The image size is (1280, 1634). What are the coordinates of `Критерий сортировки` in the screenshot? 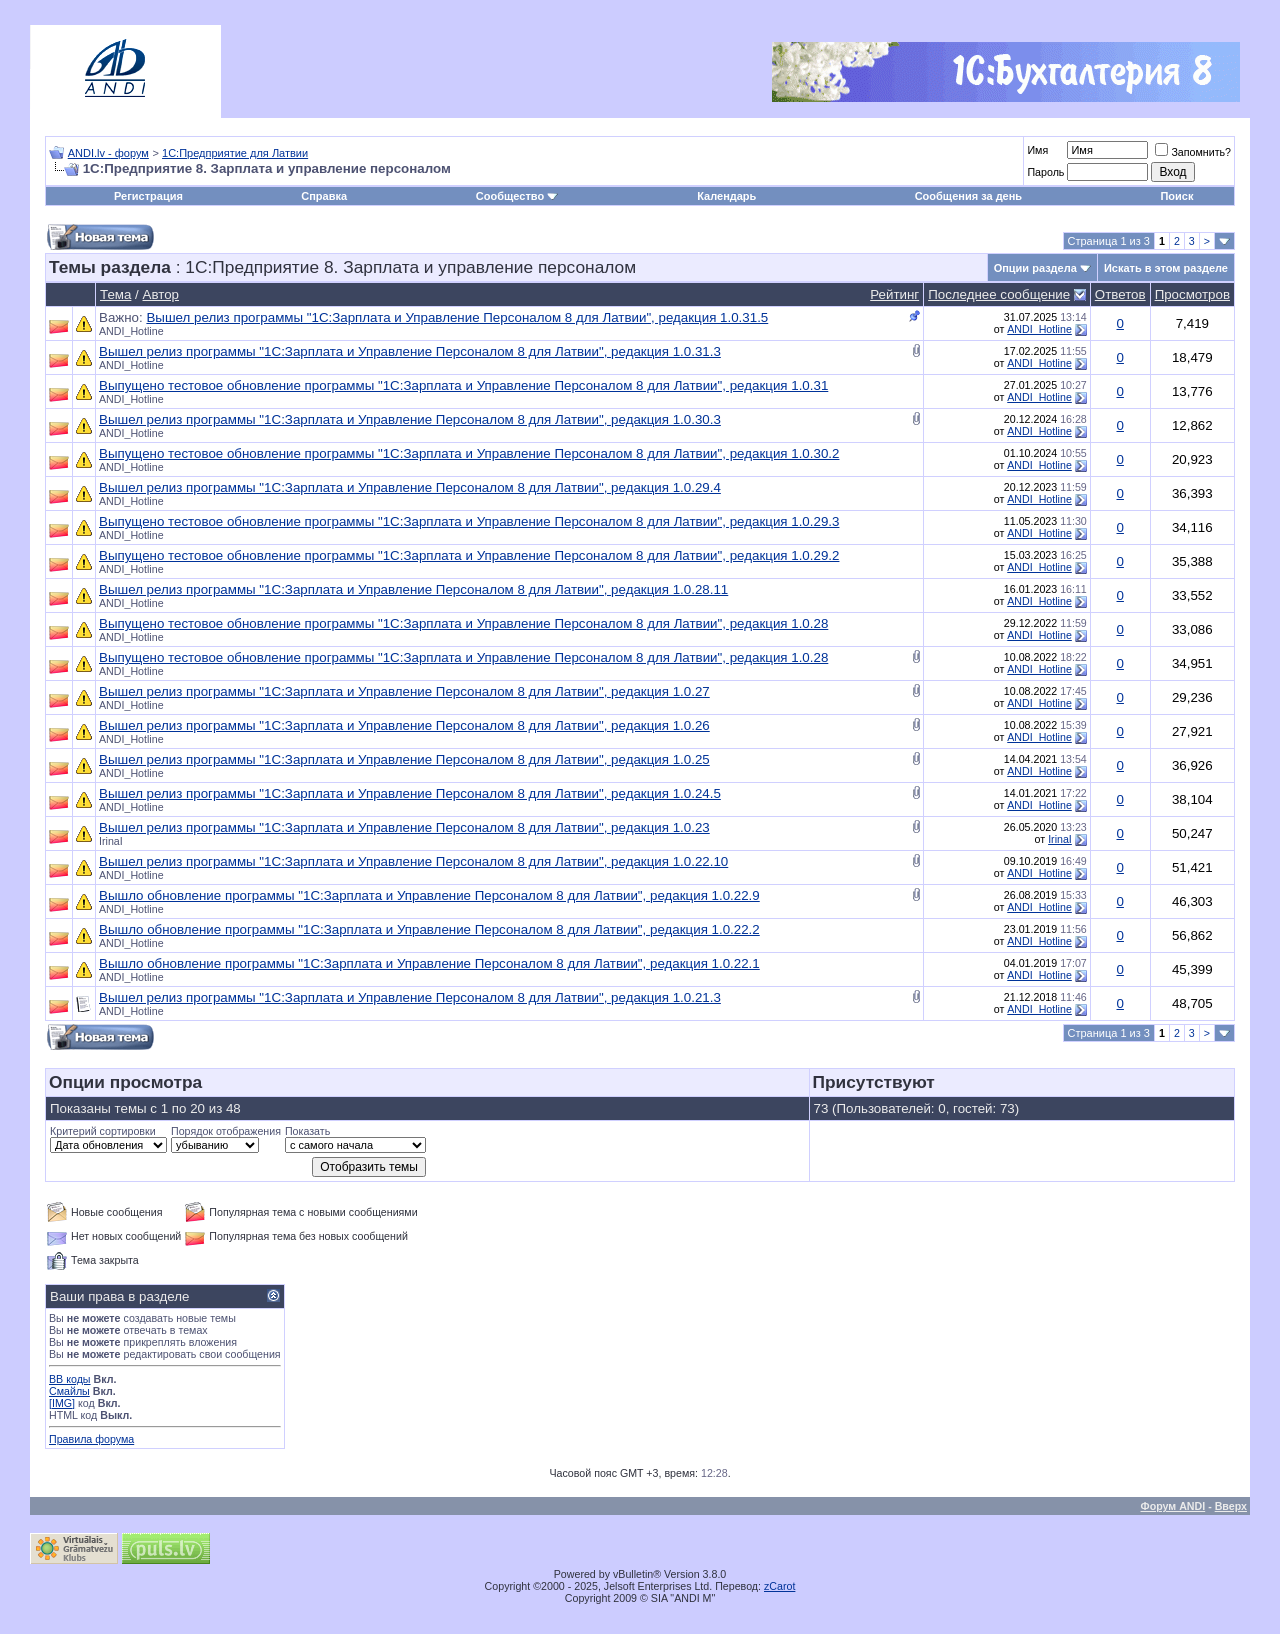 It's located at (103, 1131).